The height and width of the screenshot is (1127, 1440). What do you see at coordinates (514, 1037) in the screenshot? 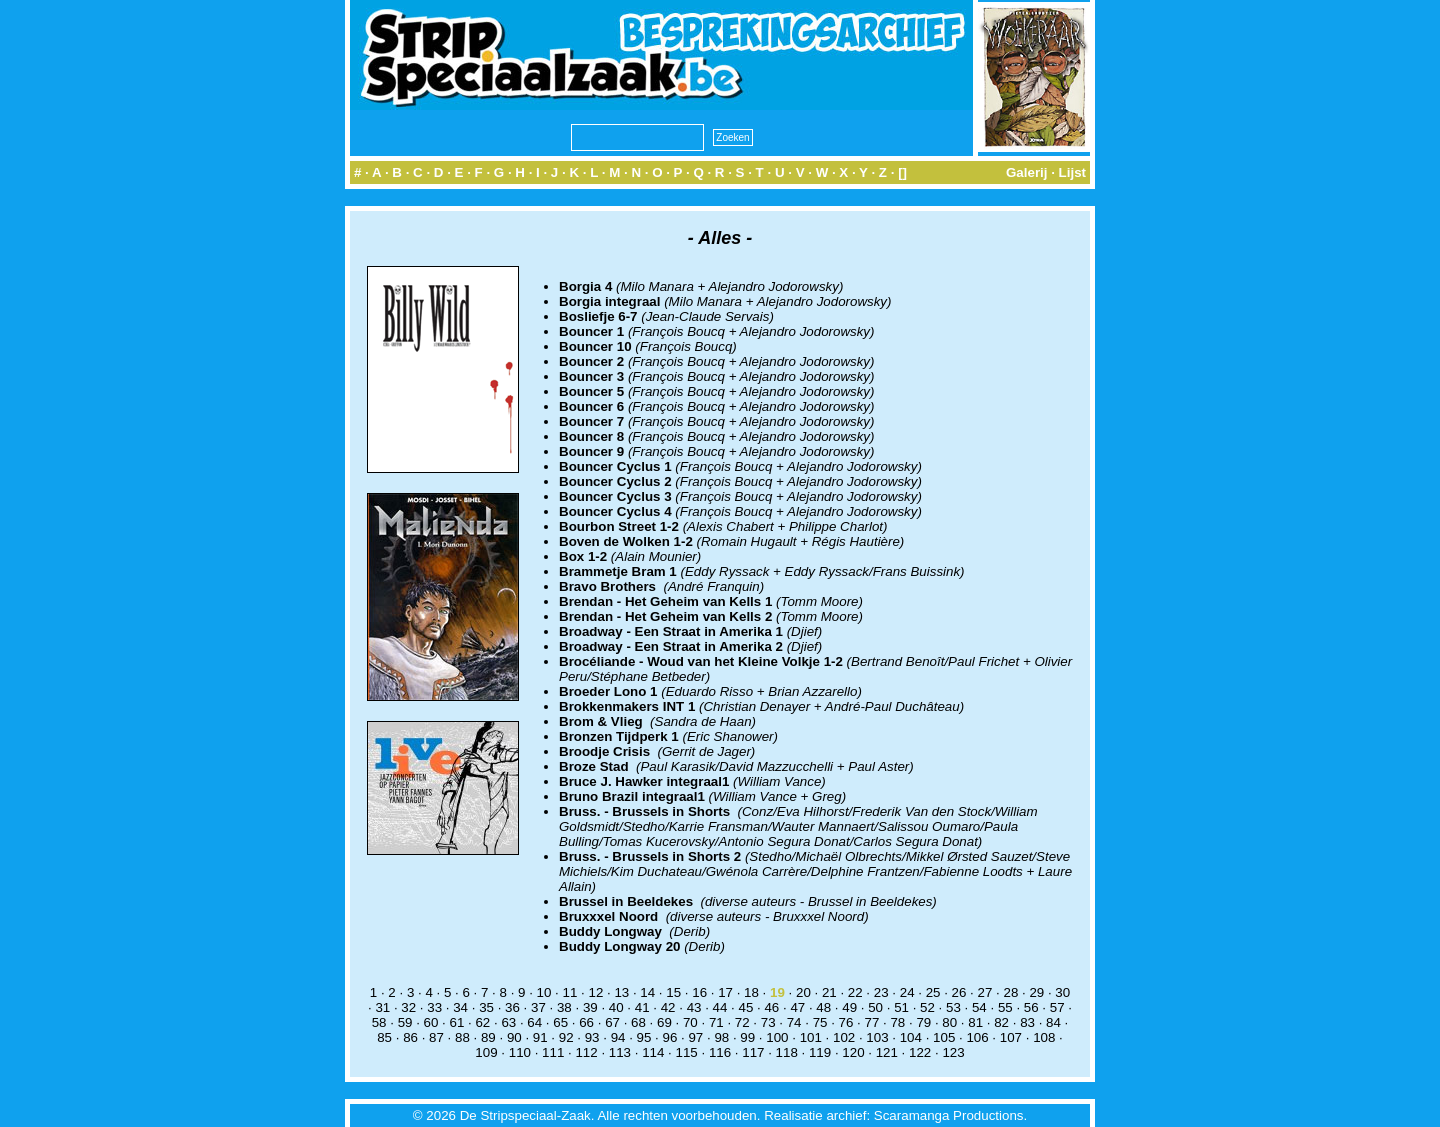
I see `90` at bounding box center [514, 1037].